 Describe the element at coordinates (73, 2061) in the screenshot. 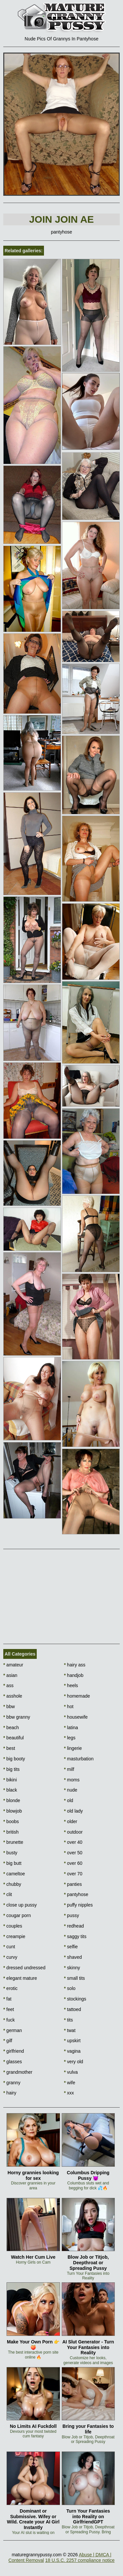

I see `very old` at that location.